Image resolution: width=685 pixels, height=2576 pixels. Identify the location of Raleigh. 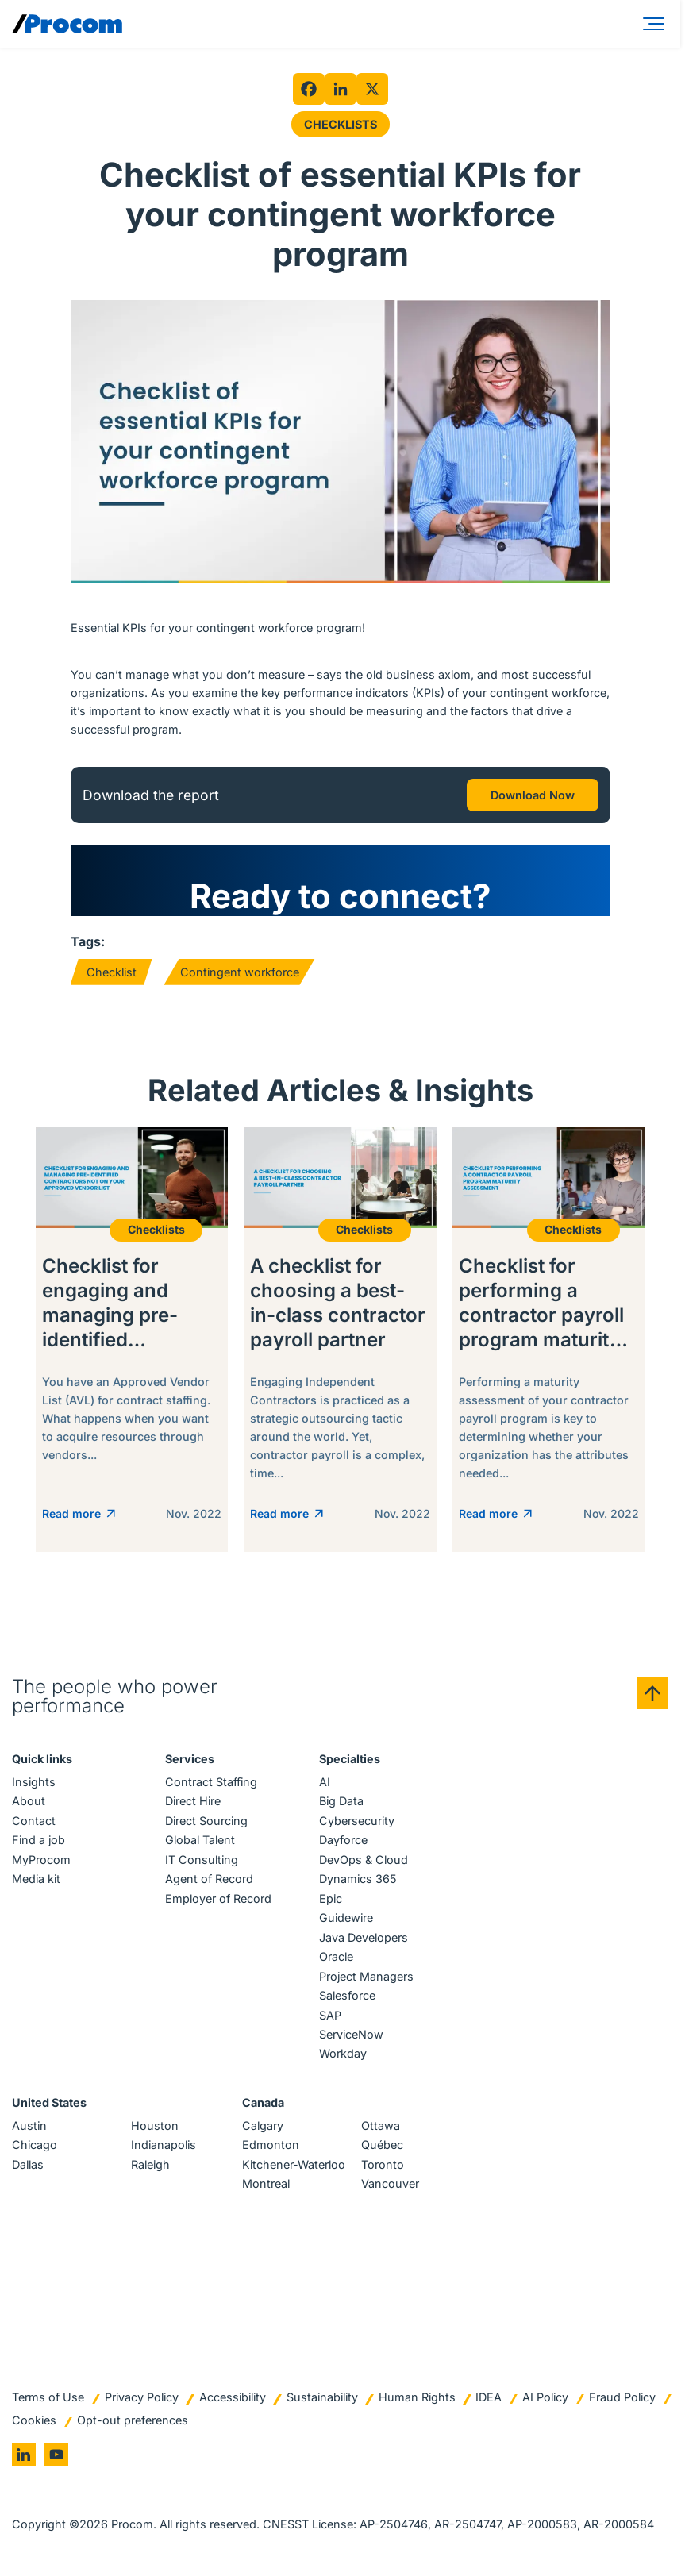
(150, 2164).